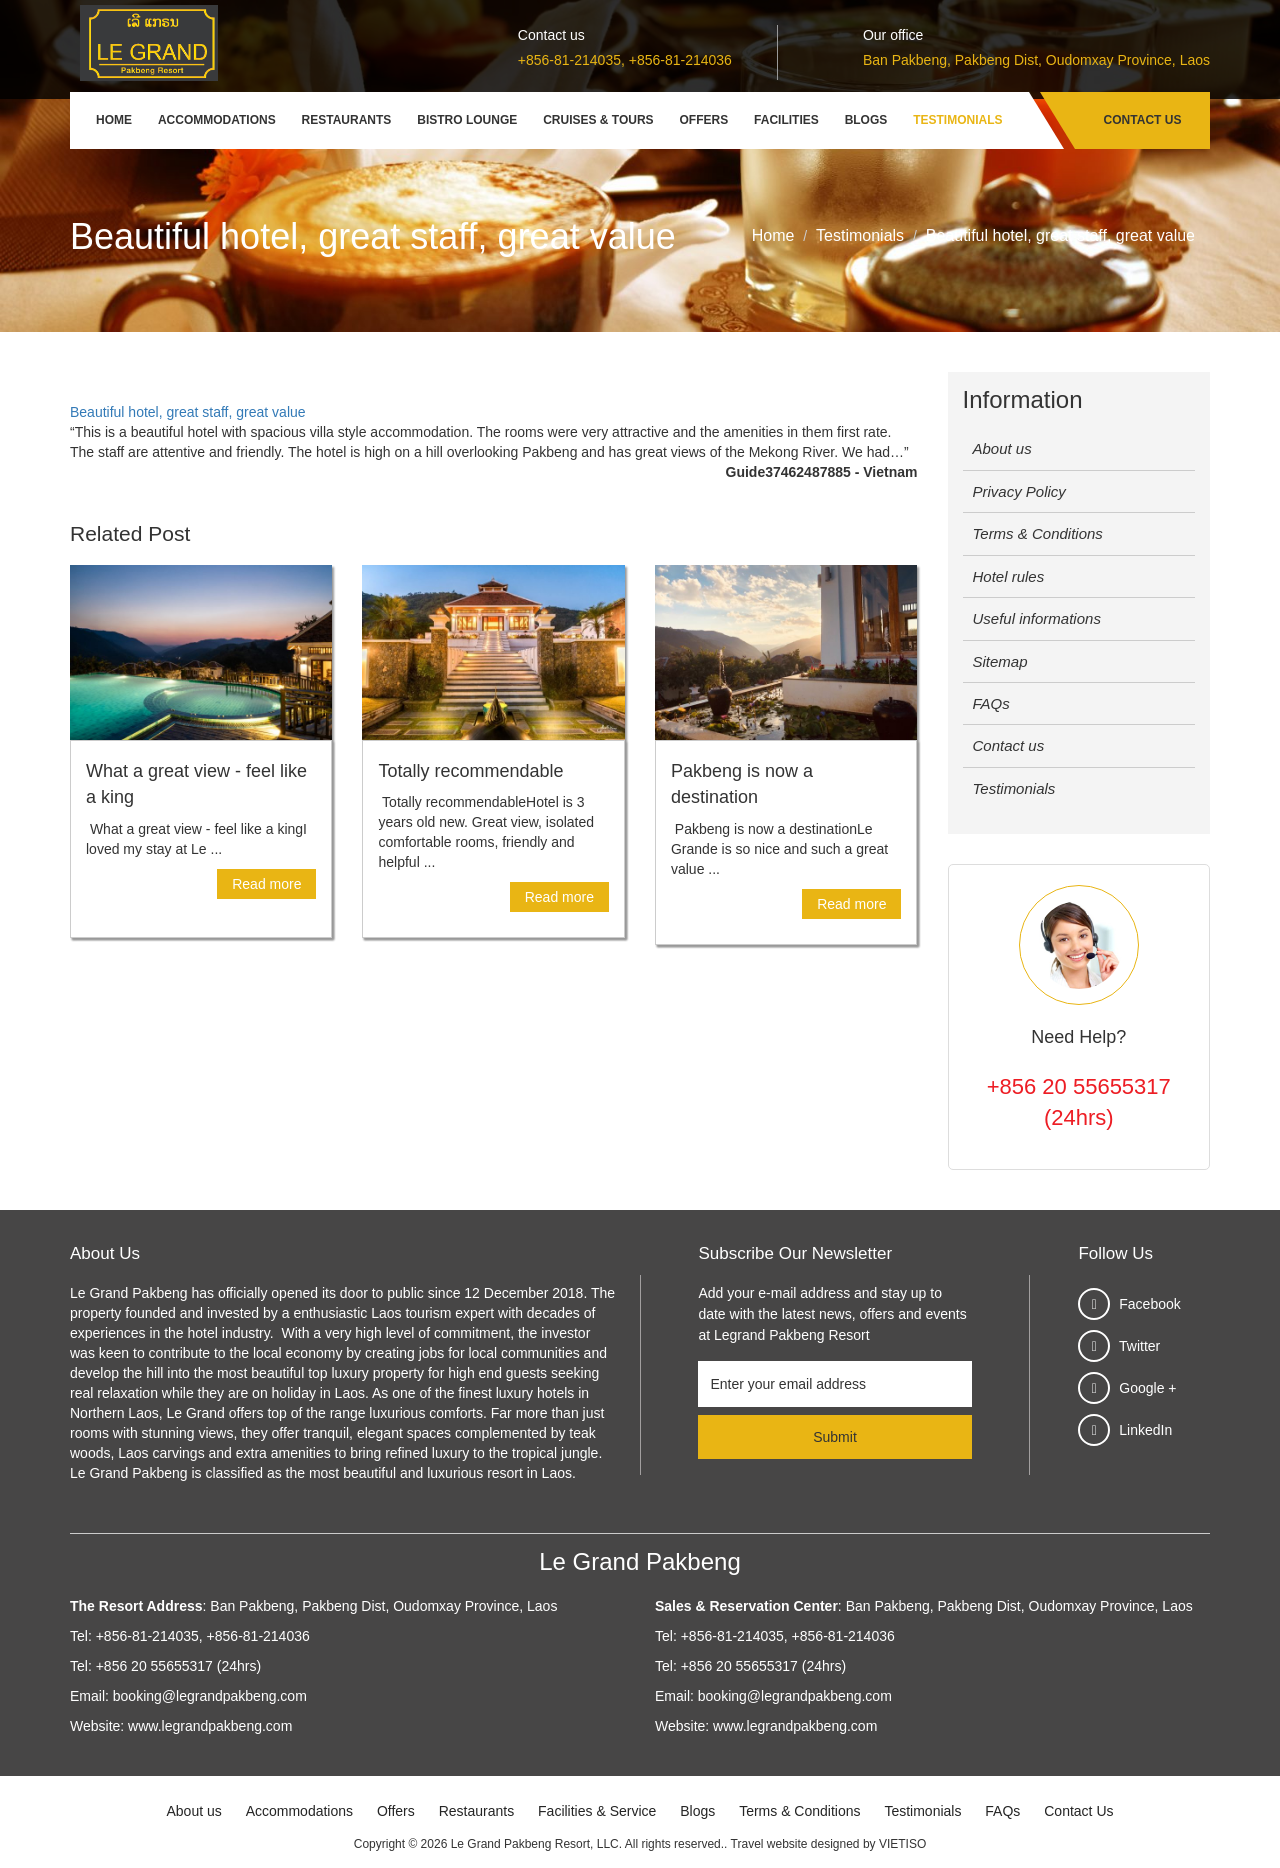 This screenshot has height=1868, width=1280. What do you see at coordinates (347, 120) in the screenshot?
I see `Restaurants` at bounding box center [347, 120].